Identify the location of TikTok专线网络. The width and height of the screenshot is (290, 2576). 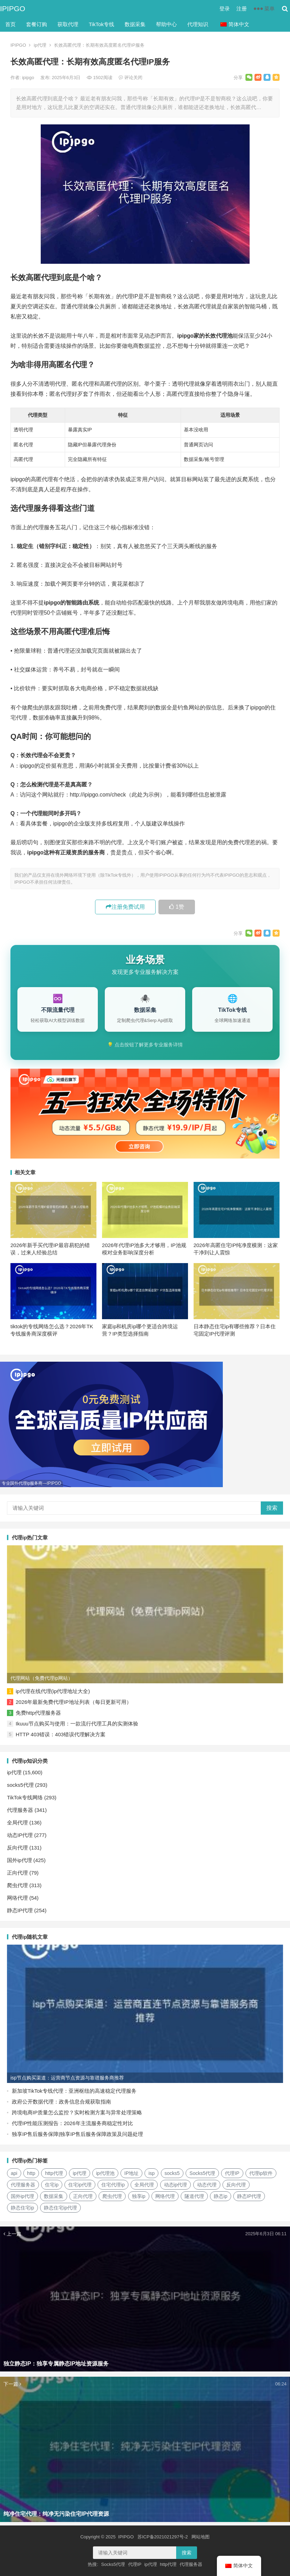
(25, 1797).